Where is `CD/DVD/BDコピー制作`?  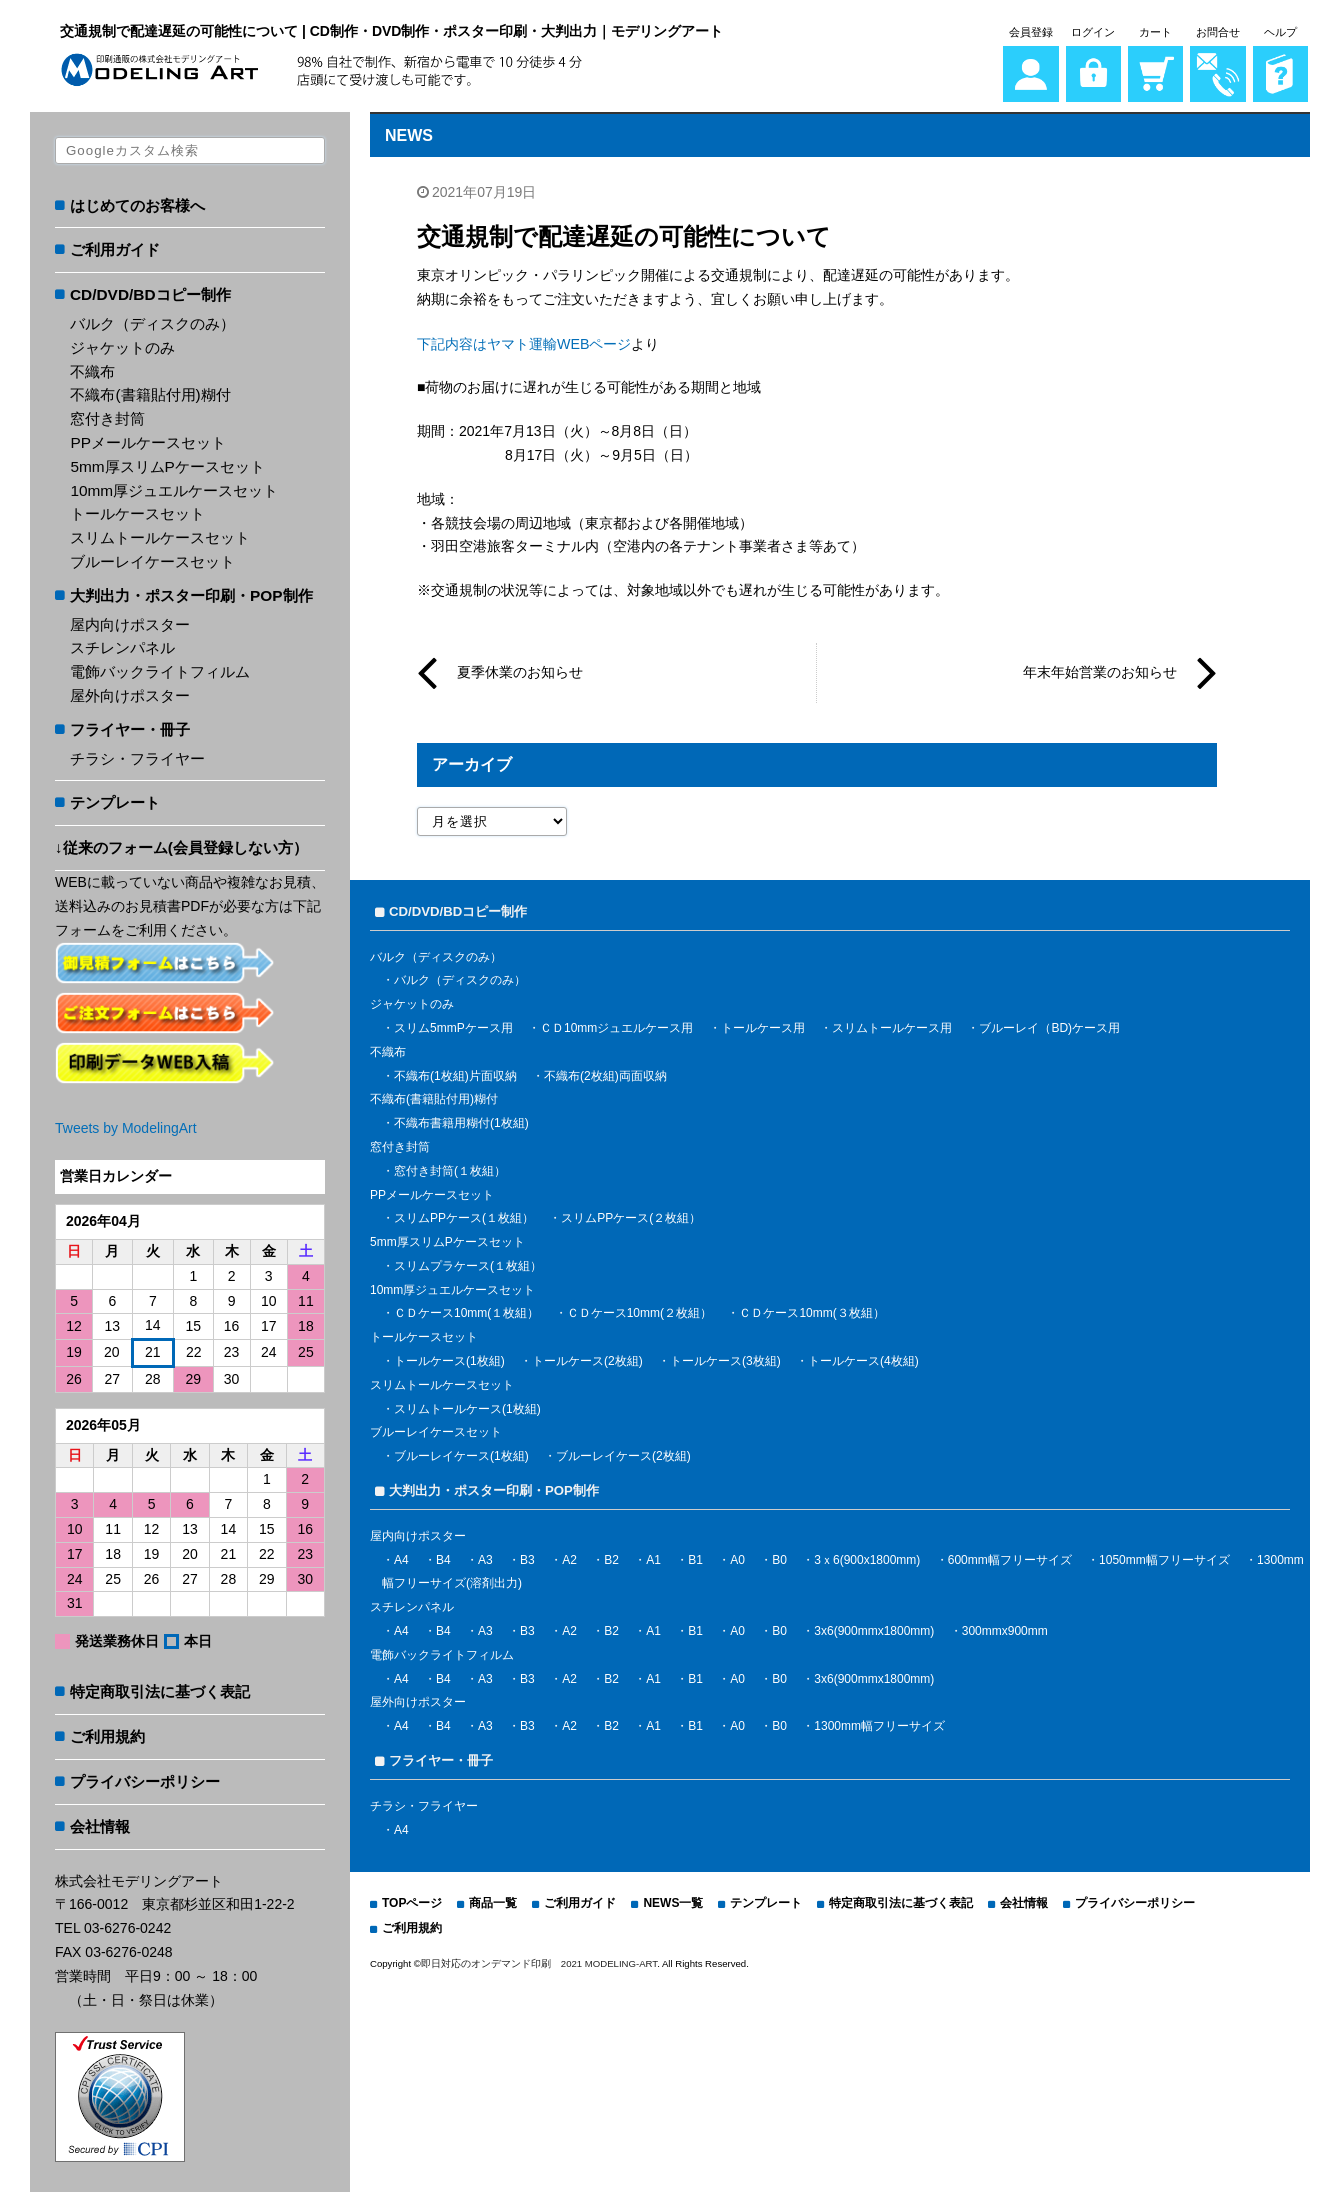
CD/DVD/BDコピー制作 is located at coordinates (150, 291).